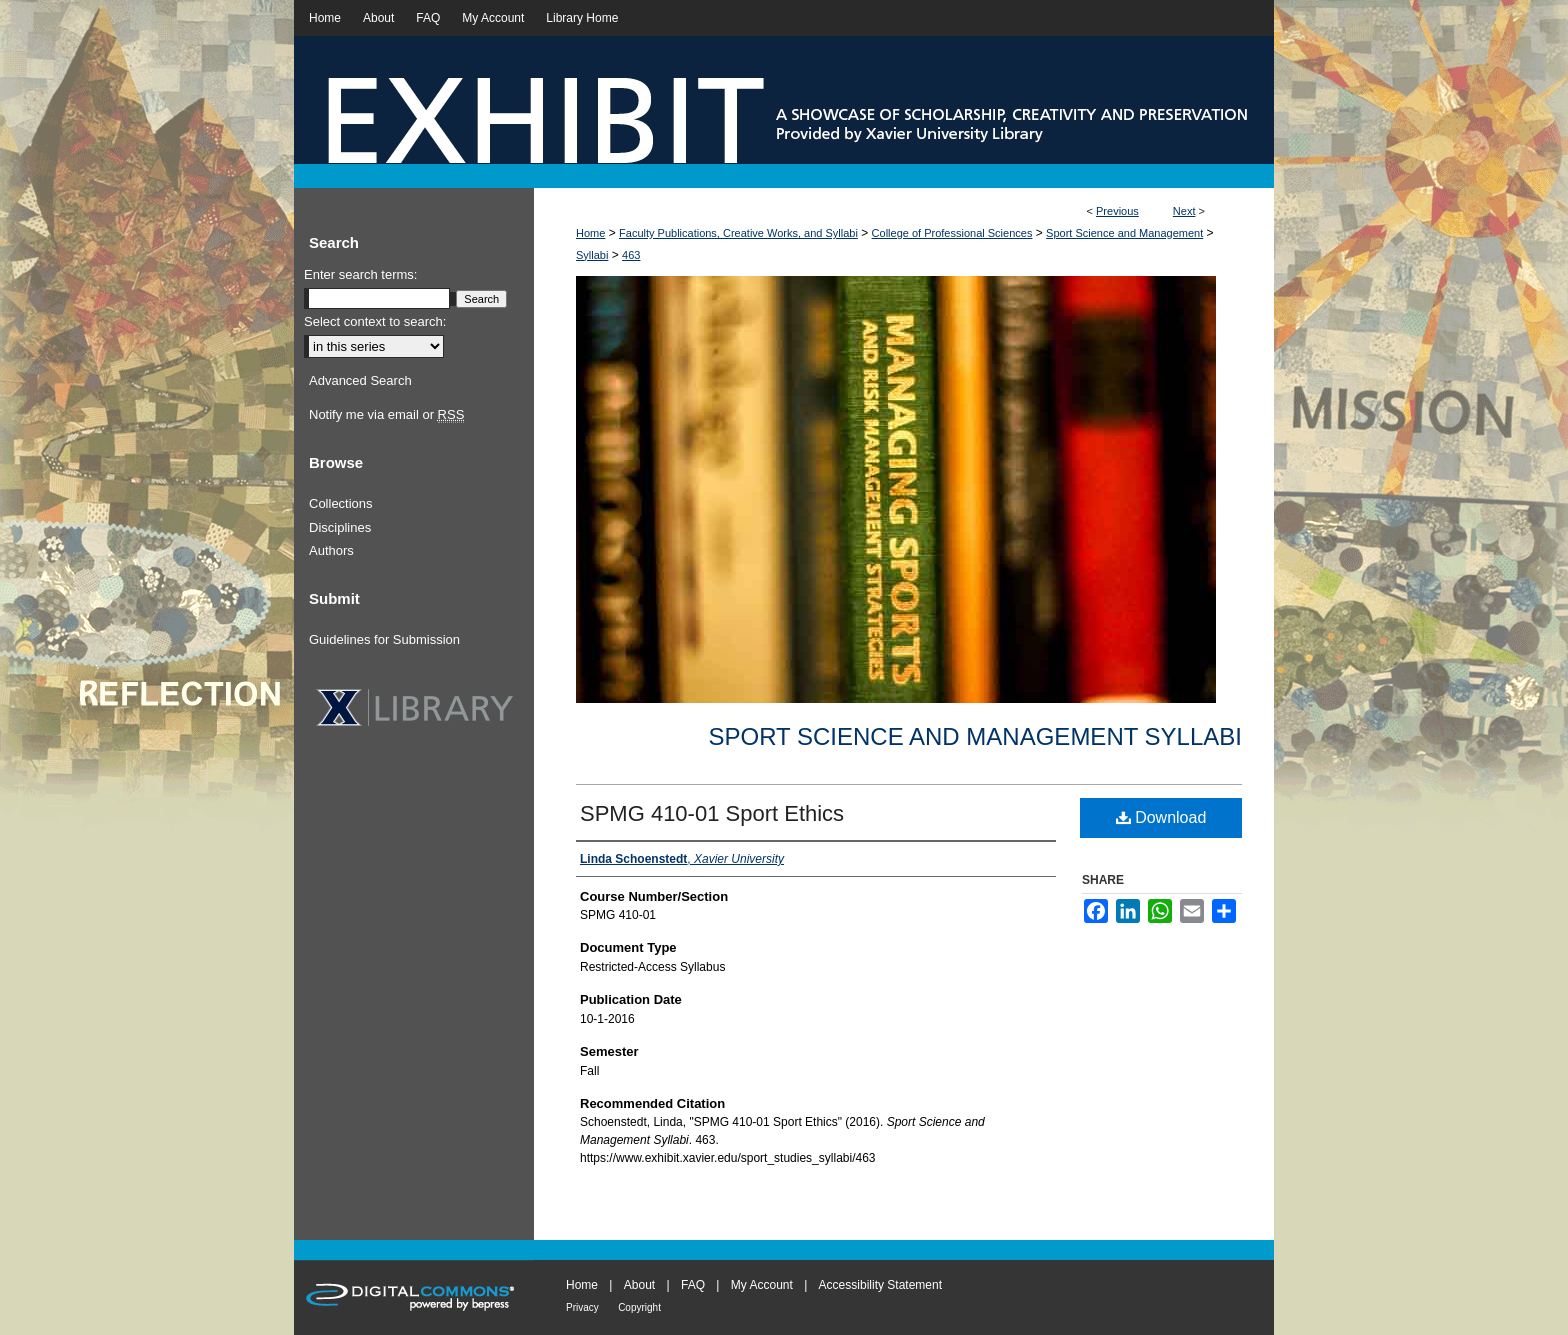  Describe the element at coordinates (1161, 817) in the screenshot. I see `Download` at that location.